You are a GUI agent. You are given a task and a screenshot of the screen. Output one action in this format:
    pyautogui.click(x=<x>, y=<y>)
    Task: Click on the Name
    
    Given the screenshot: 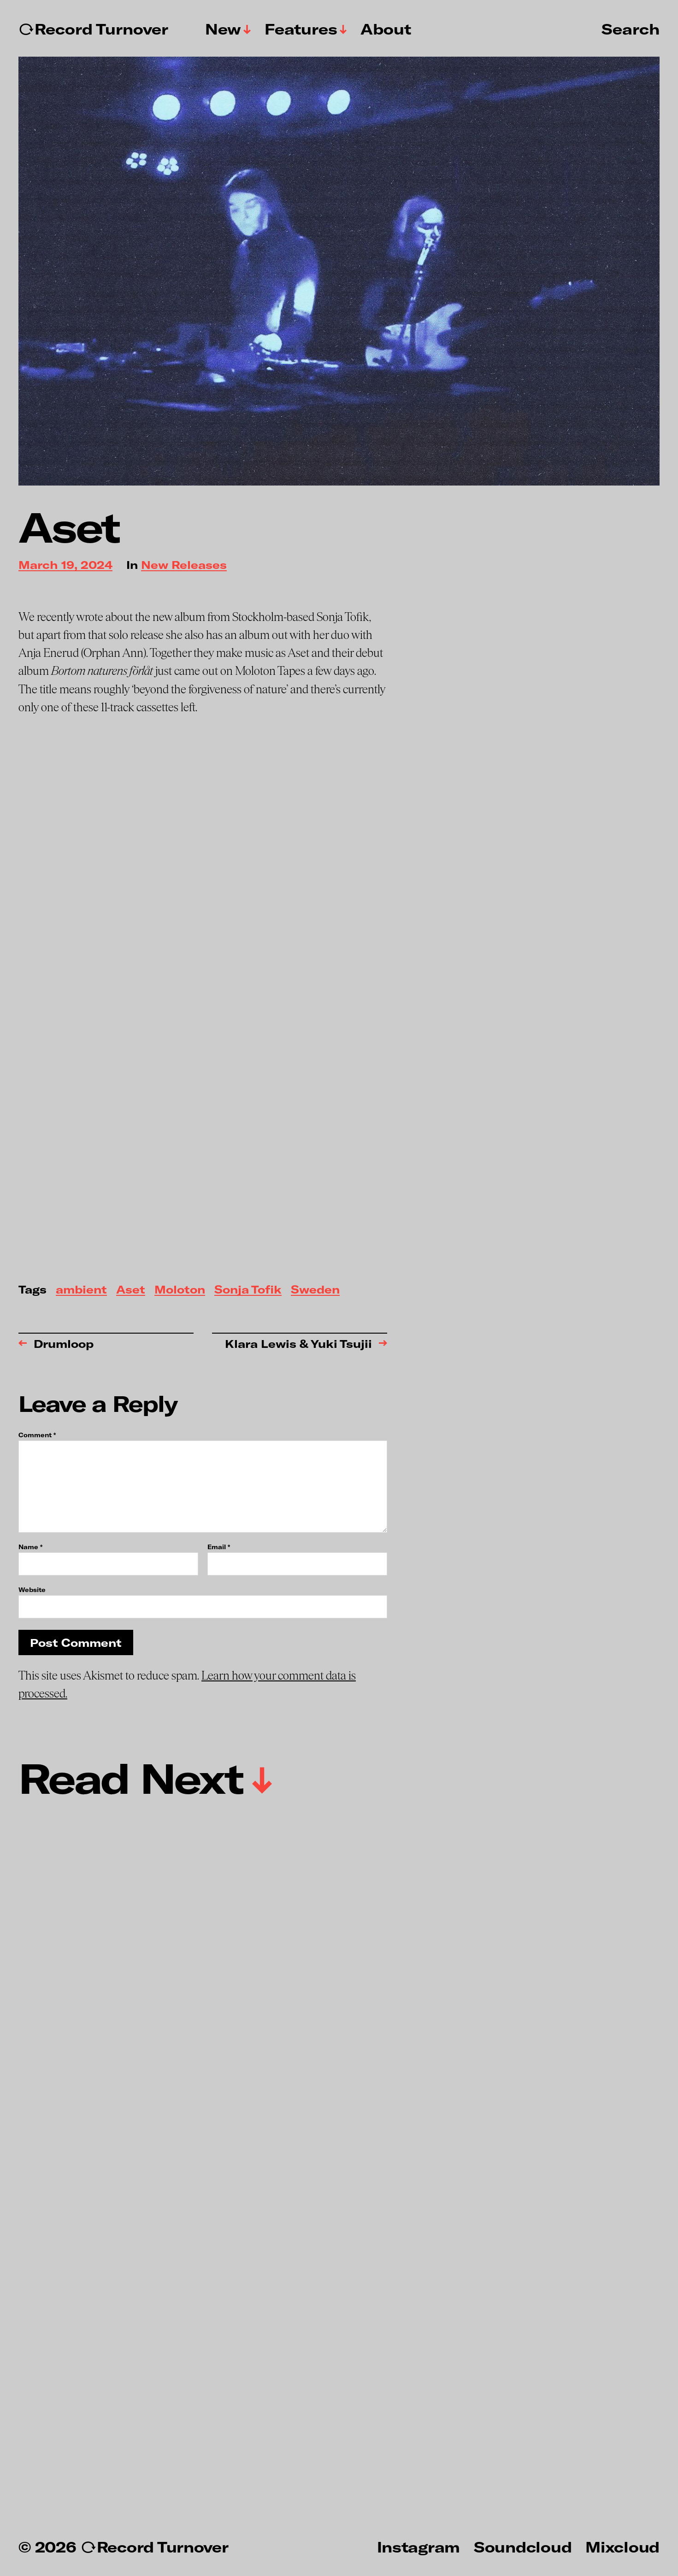 What is the action you would take?
    pyautogui.click(x=30, y=1547)
    